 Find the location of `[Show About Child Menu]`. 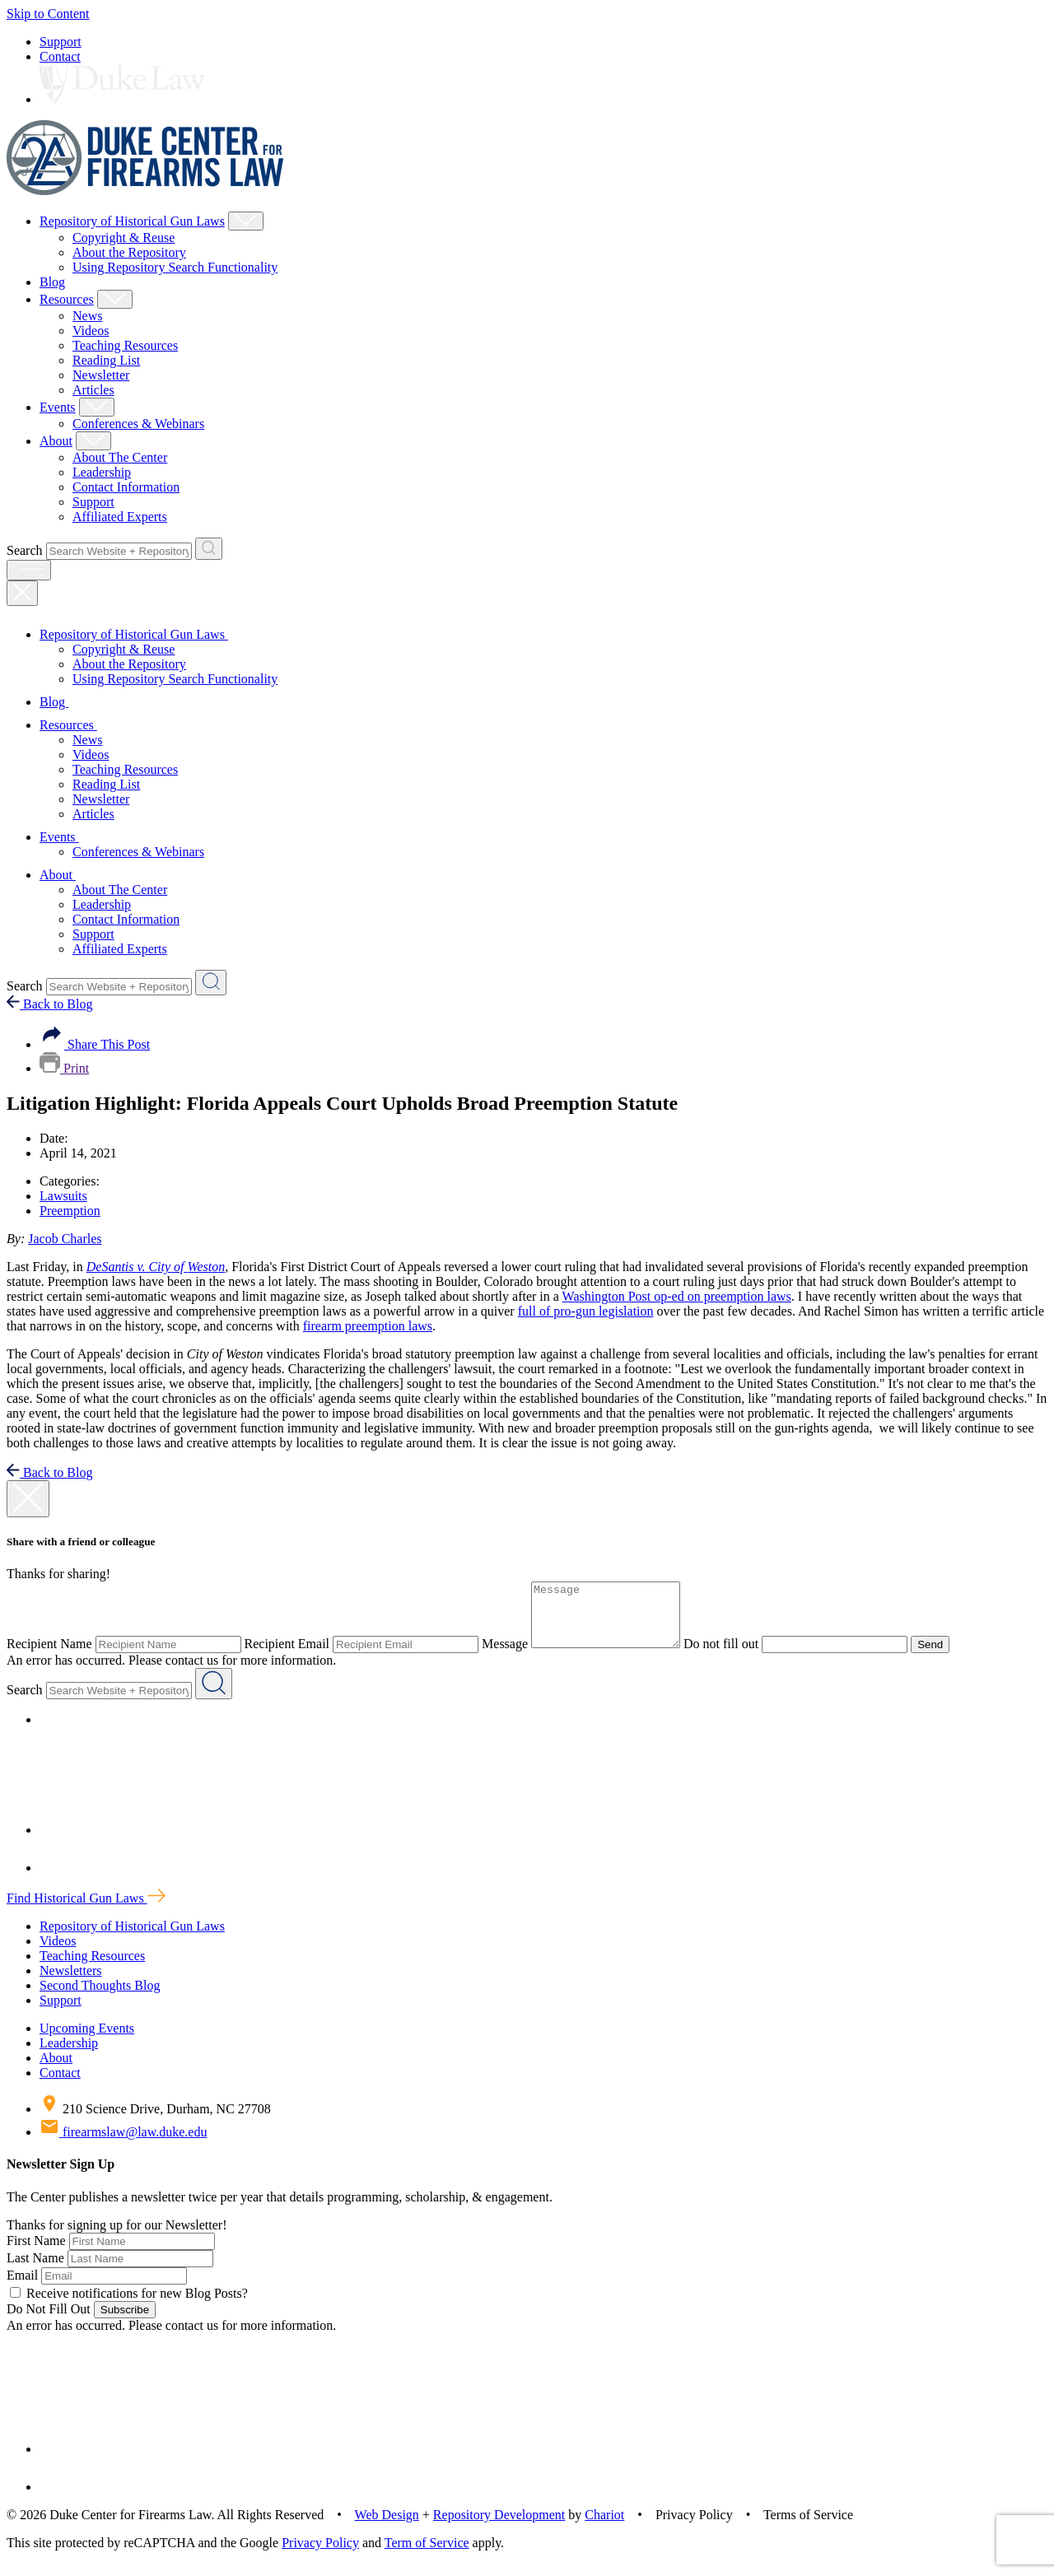

[Show About Child Menu] is located at coordinates (93, 440).